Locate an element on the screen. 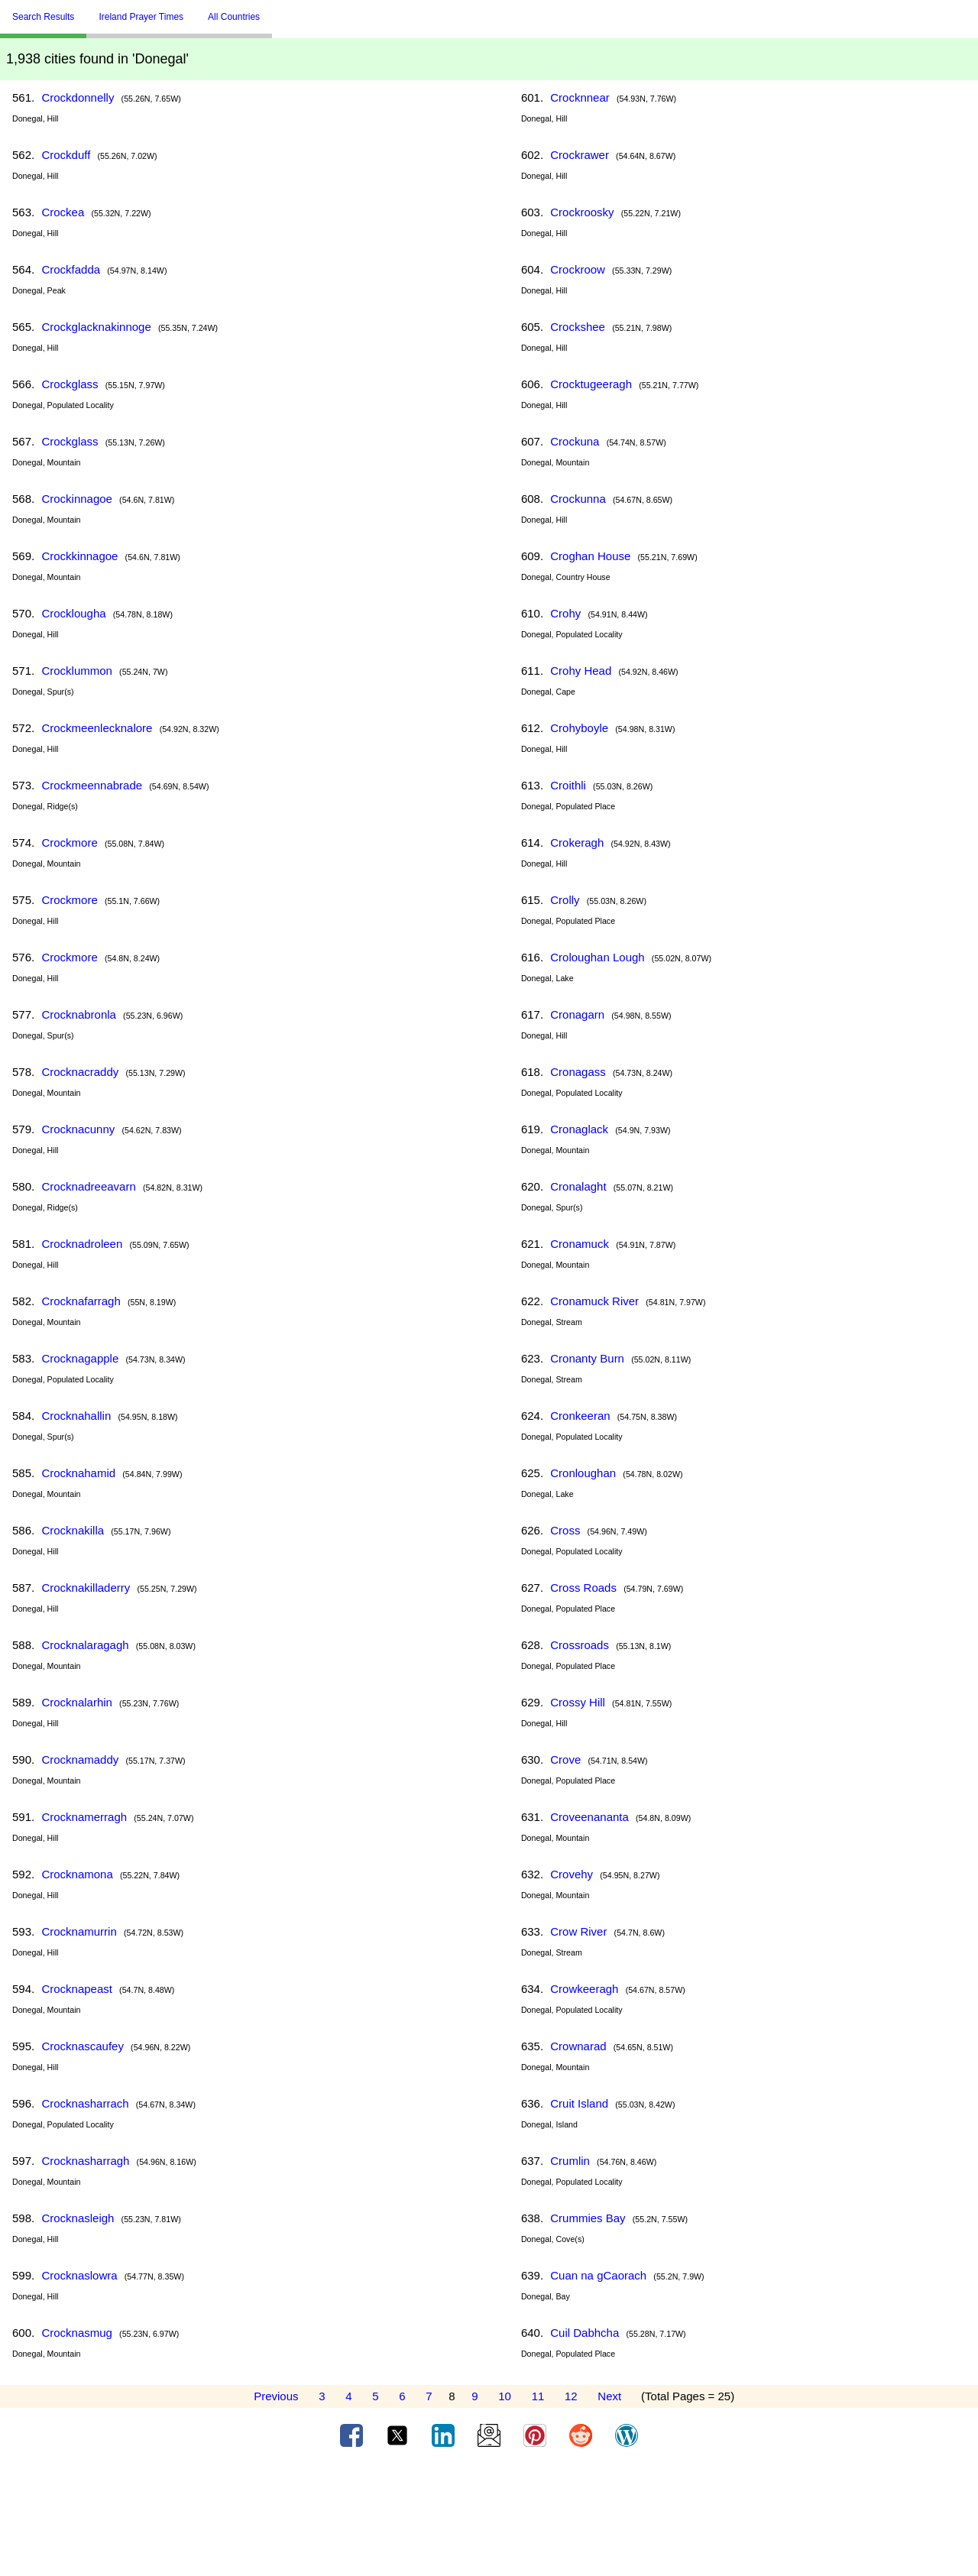 Image resolution: width=978 pixels, height=2576 pixels. 12 is located at coordinates (571, 2396).